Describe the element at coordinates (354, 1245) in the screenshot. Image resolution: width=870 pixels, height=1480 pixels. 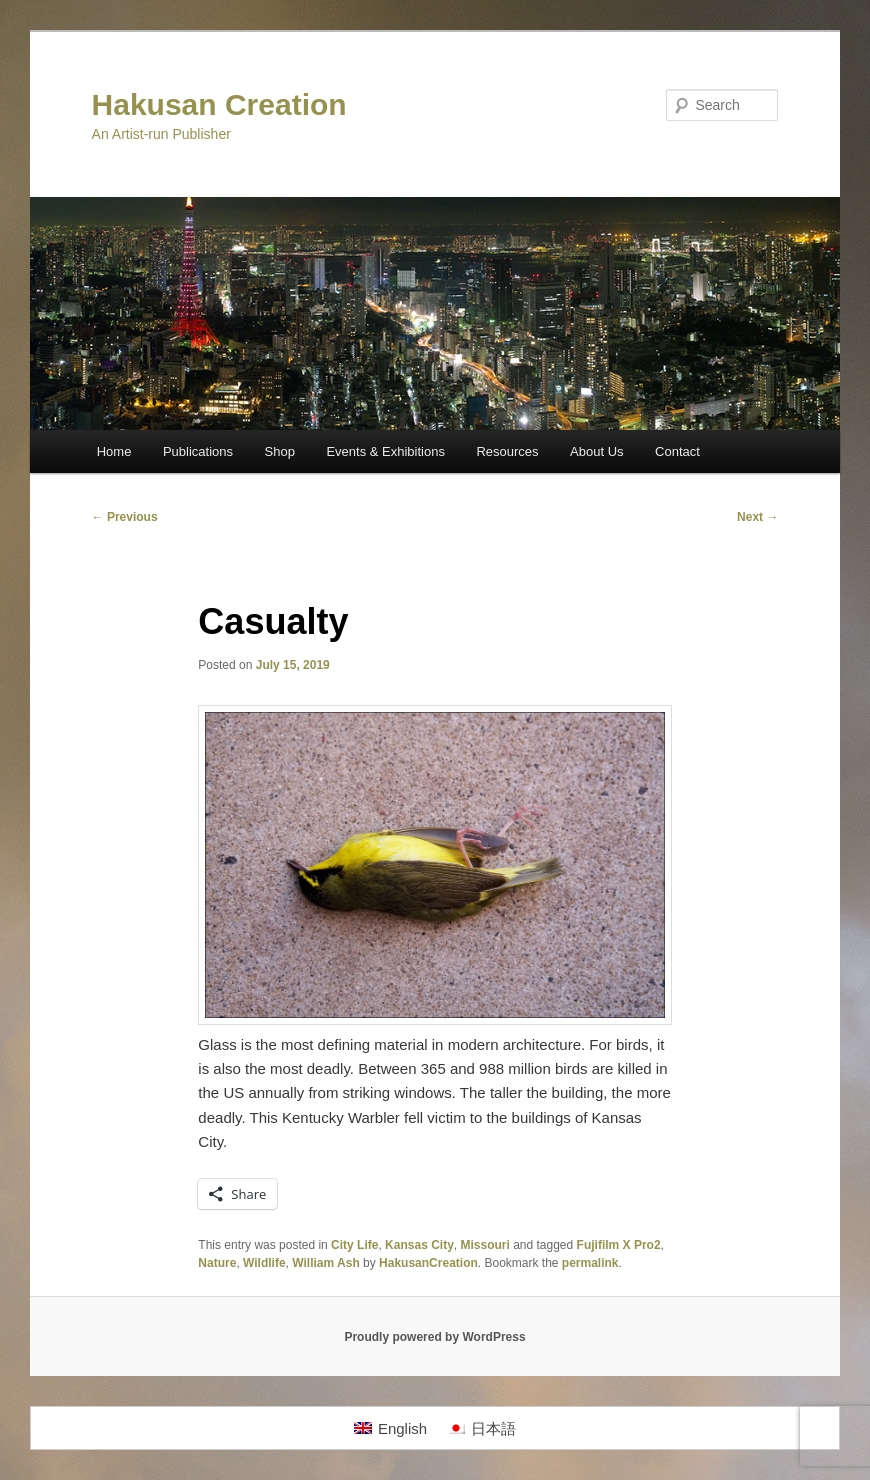
I see `City Life` at that location.